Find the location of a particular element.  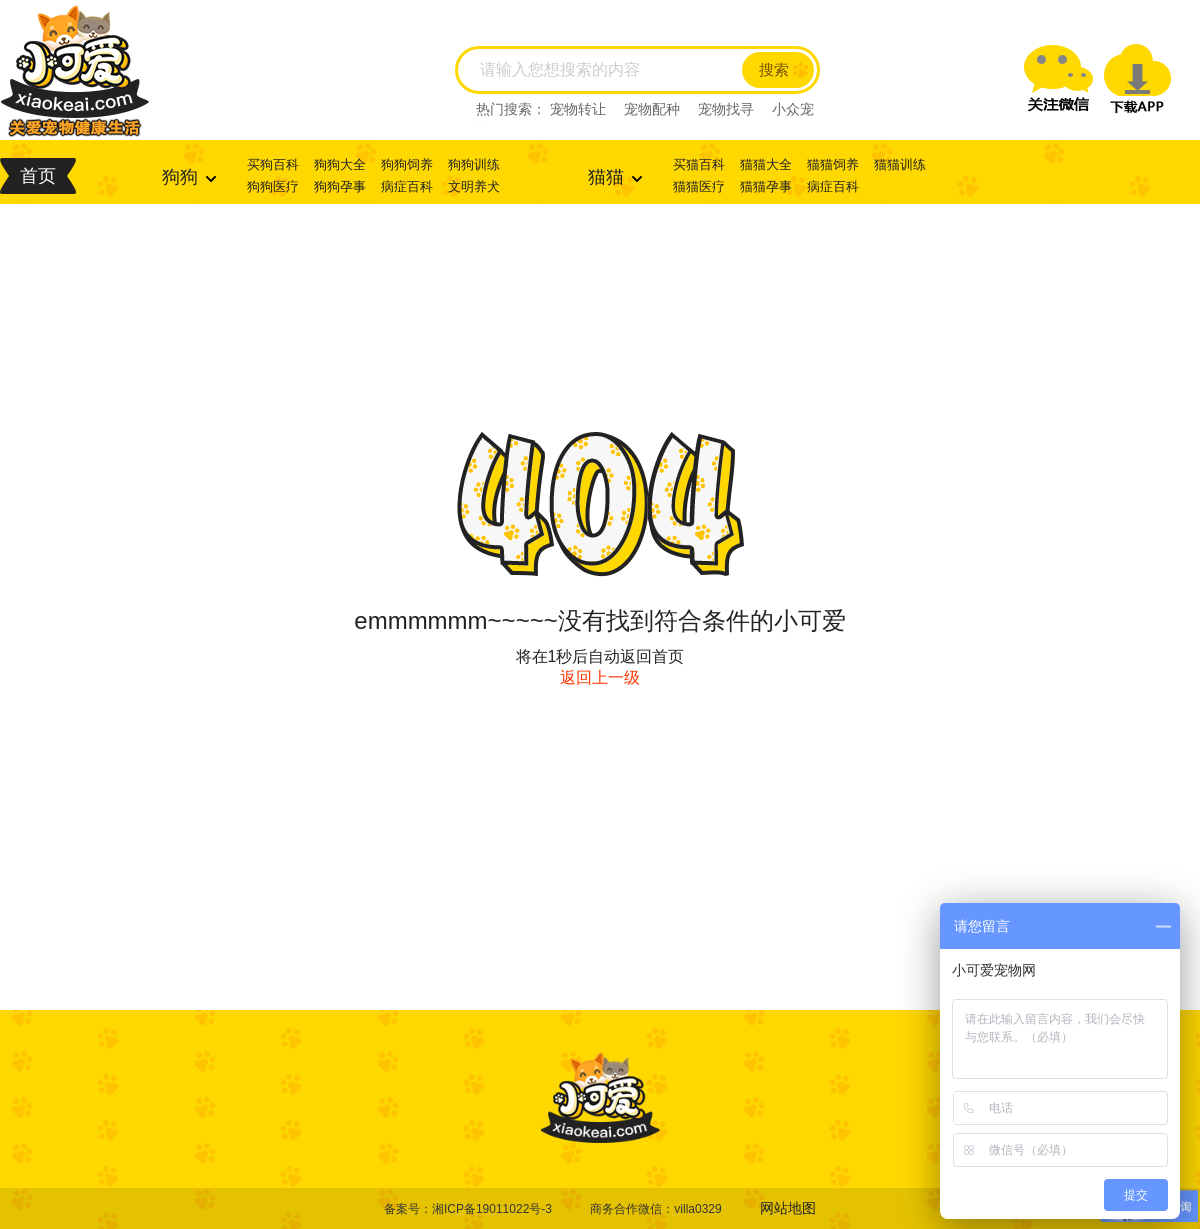

宠物配种 is located at coordinates (652, 109).